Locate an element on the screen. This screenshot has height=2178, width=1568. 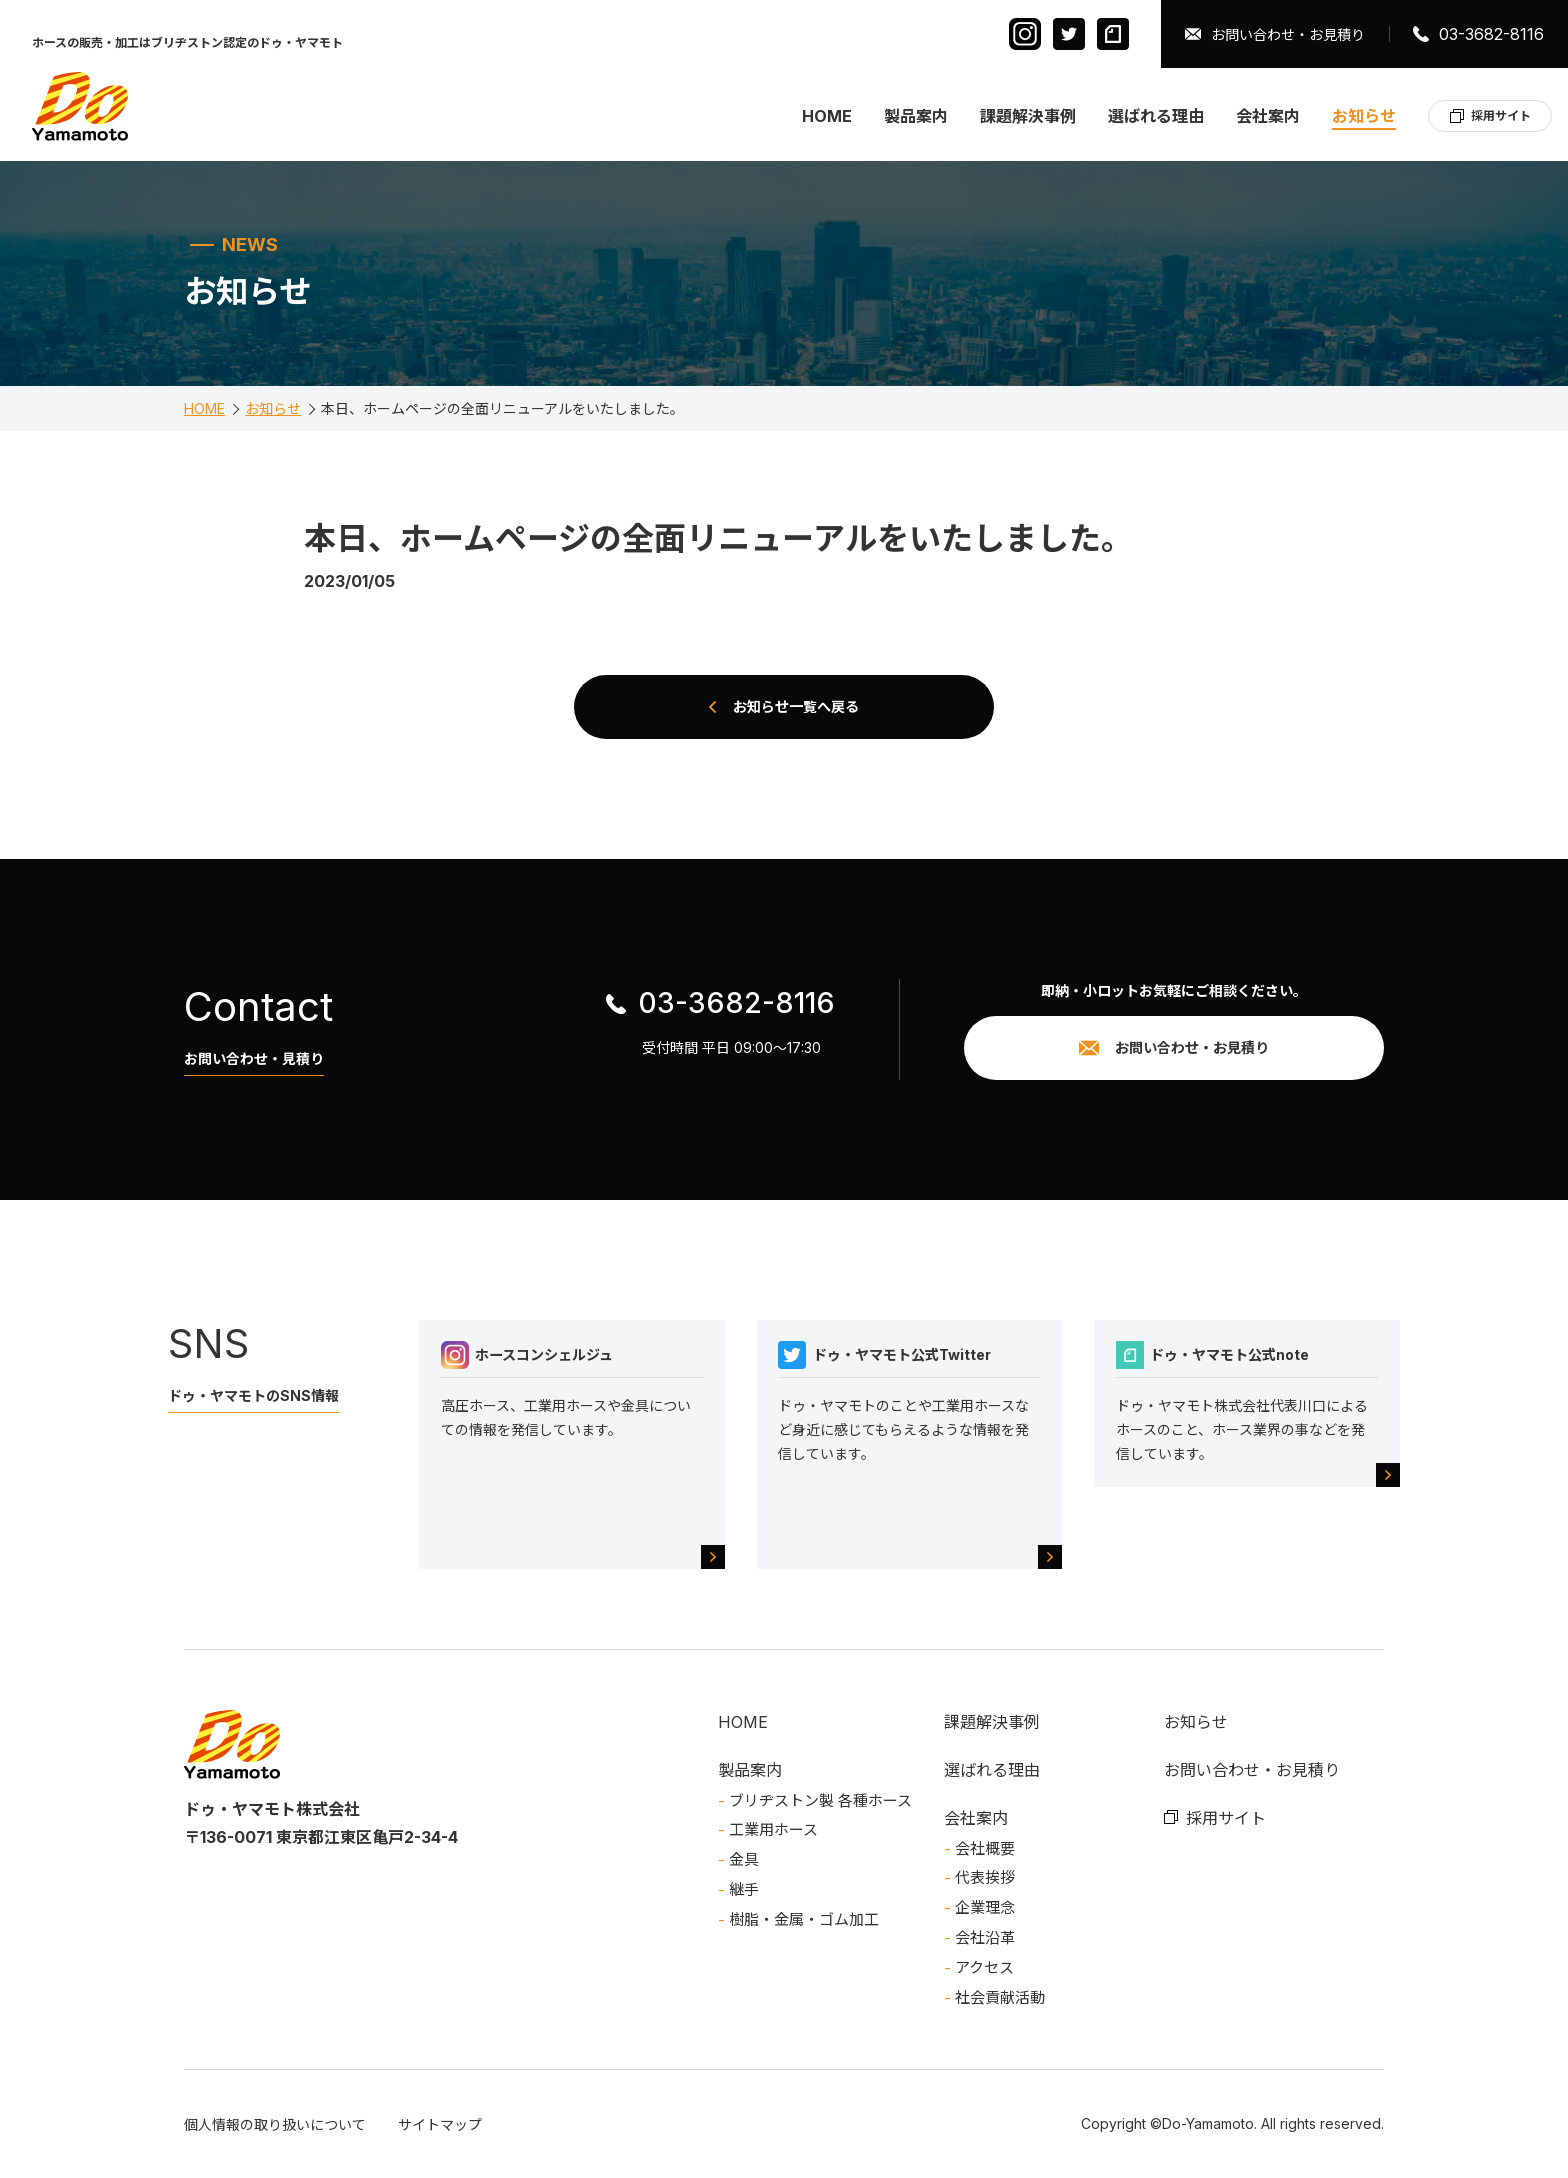
会社概要 is located at coordinates (985, 1848).